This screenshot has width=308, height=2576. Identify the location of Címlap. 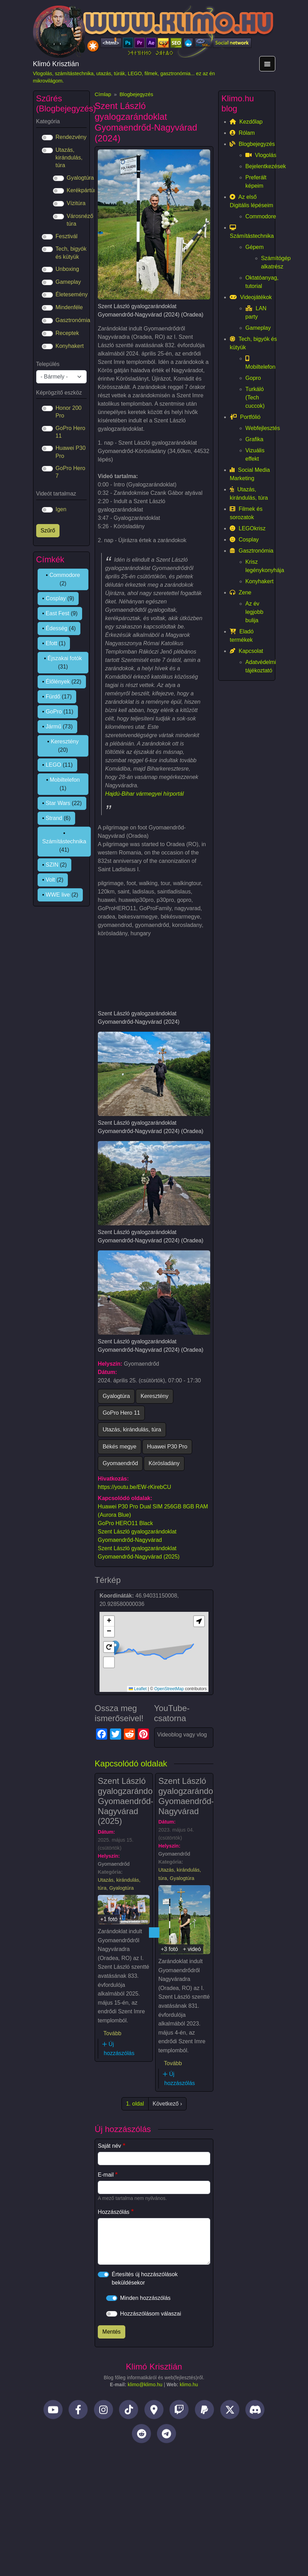
(103, 94).